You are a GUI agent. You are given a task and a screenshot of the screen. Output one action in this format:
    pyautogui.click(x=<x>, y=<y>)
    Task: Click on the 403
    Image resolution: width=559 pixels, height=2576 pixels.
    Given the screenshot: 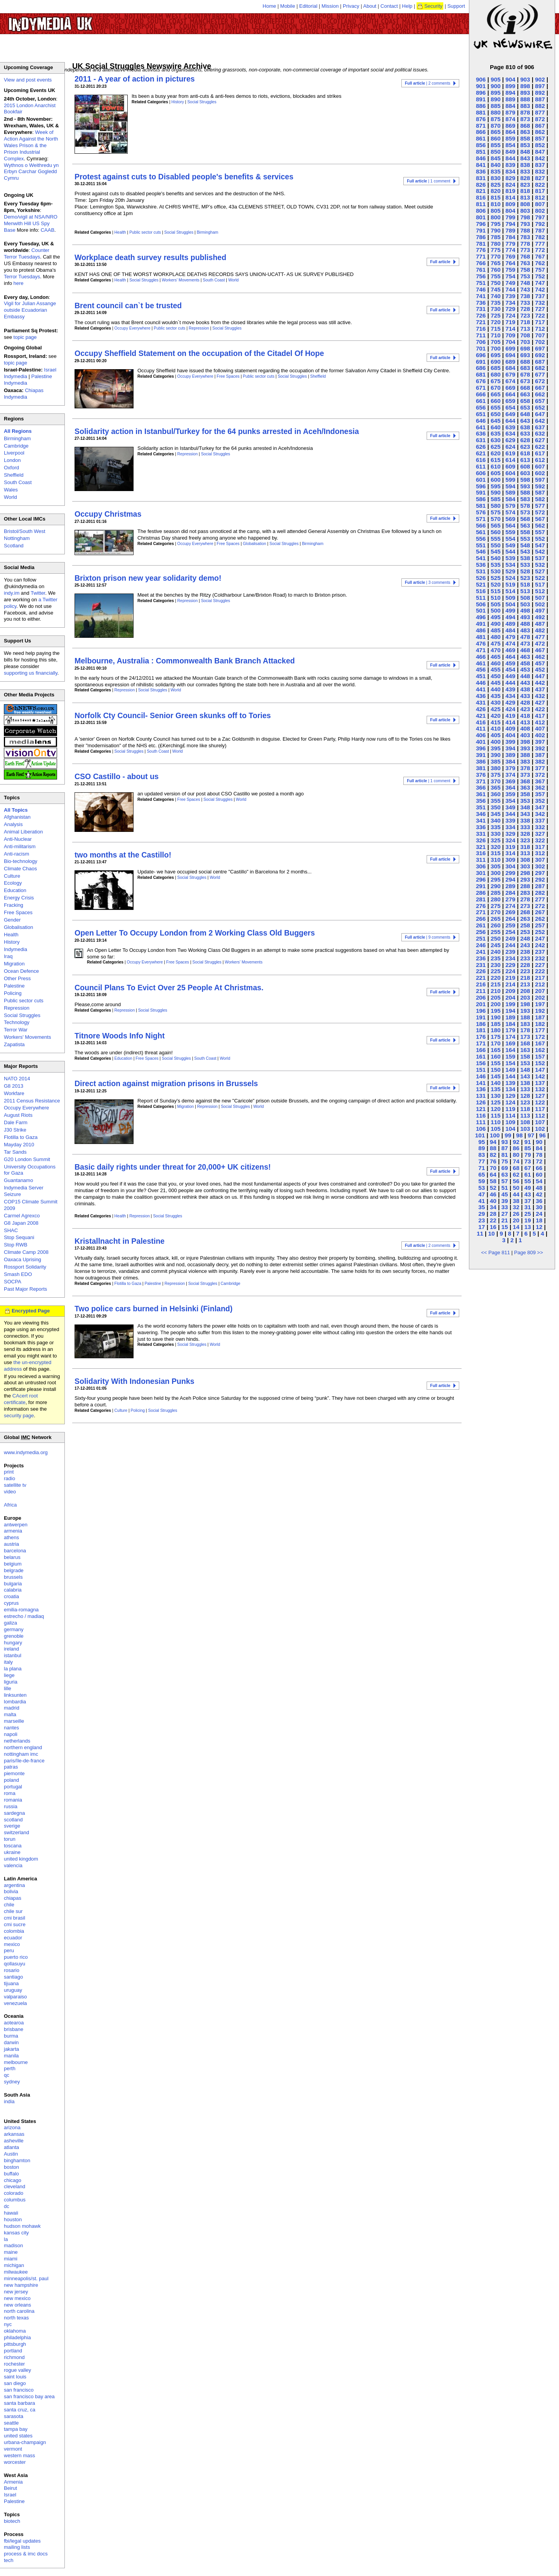 What is the action you would take?
    pyautogui.click(x=525, y=735)
    